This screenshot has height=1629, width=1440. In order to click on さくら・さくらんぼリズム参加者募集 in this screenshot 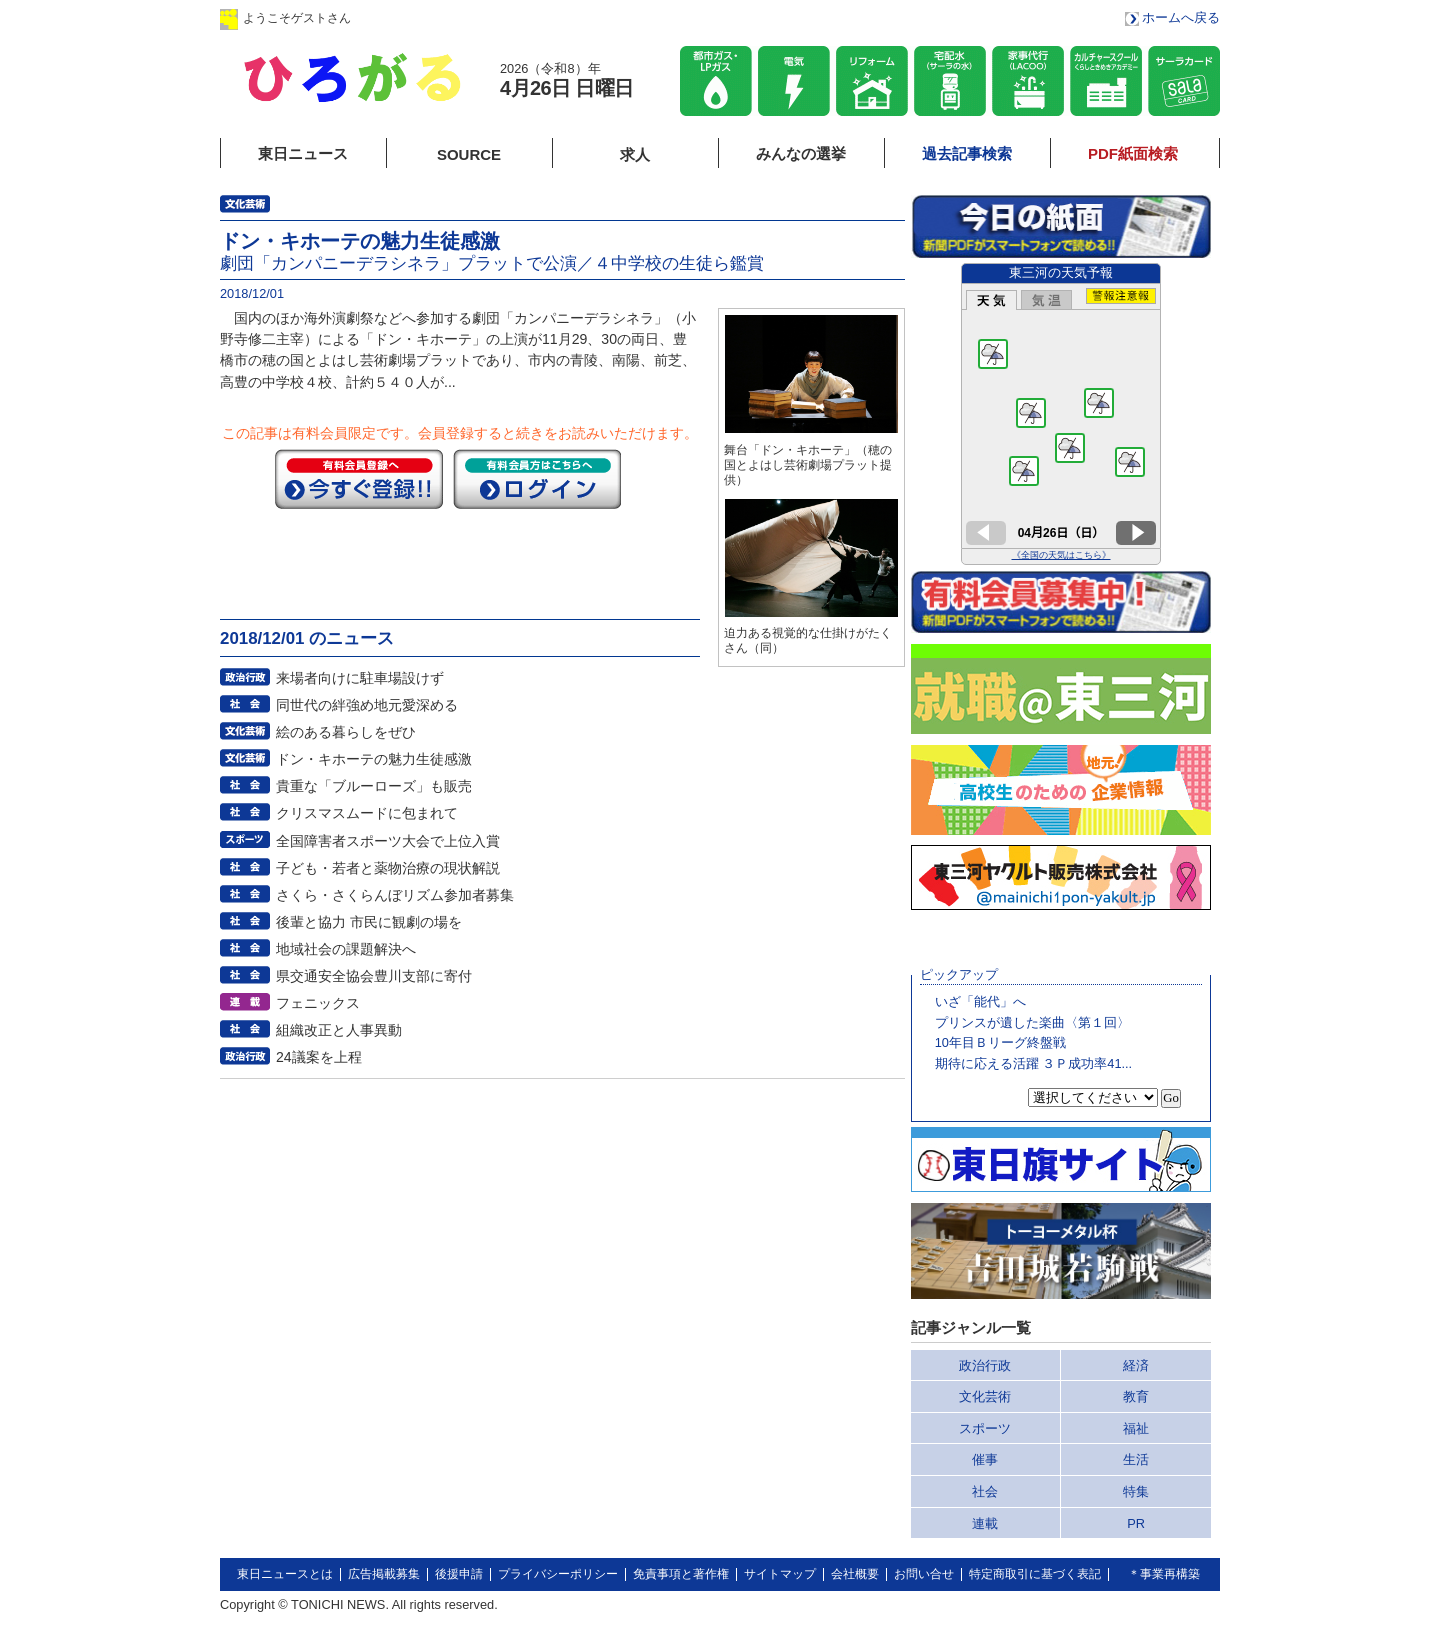, I will do `click(395, 895)`.